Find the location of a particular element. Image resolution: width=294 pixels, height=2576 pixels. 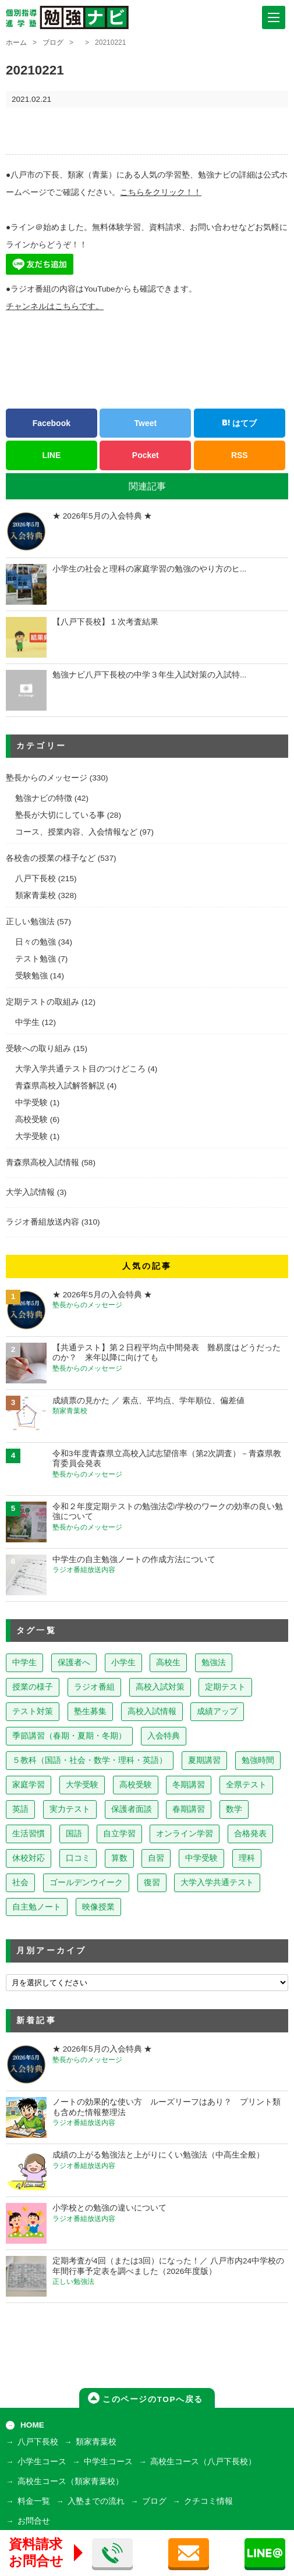

青森県高校入試解答解説 is located at coordinates (60, 1085).